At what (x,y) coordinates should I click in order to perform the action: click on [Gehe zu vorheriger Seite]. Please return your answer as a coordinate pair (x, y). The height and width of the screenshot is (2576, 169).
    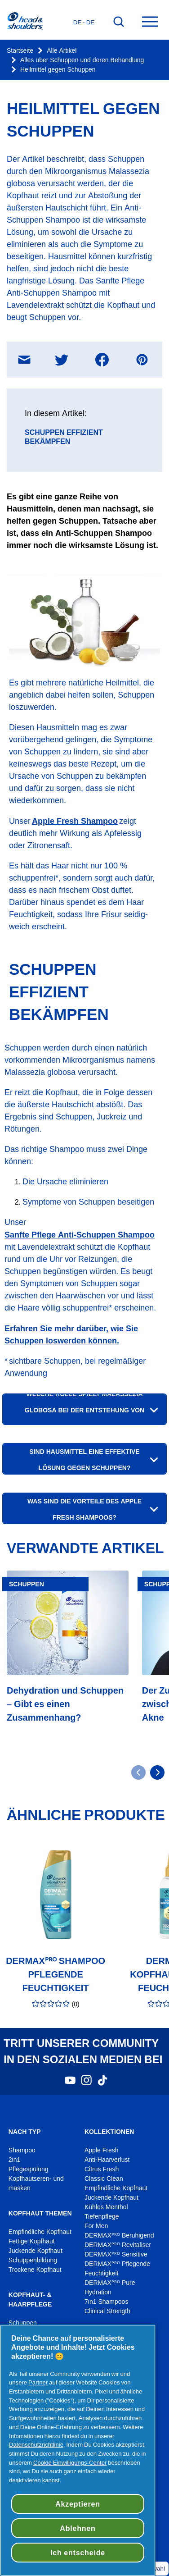
    Looking at the image, I should click on (138, 1772).